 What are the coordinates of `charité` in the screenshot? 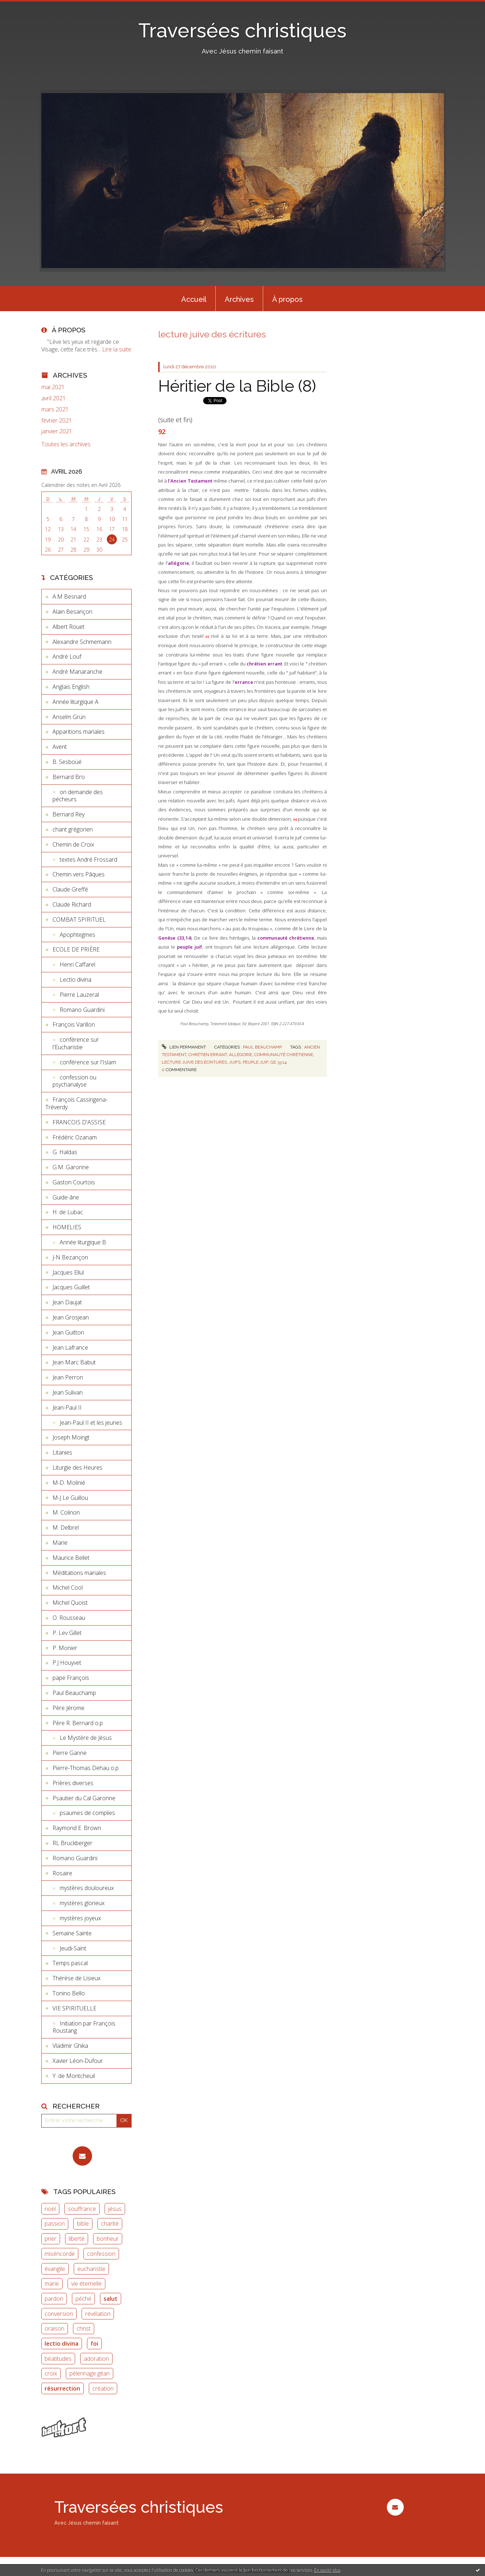 It's located at (110, 2223).